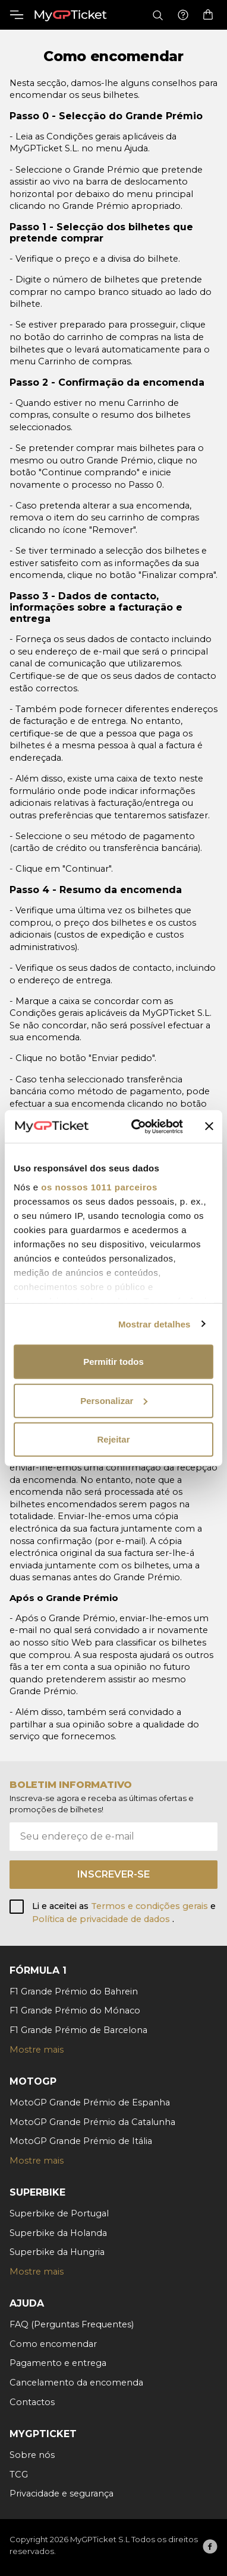  I want to click on Permitir todos, so click(113, 1362).